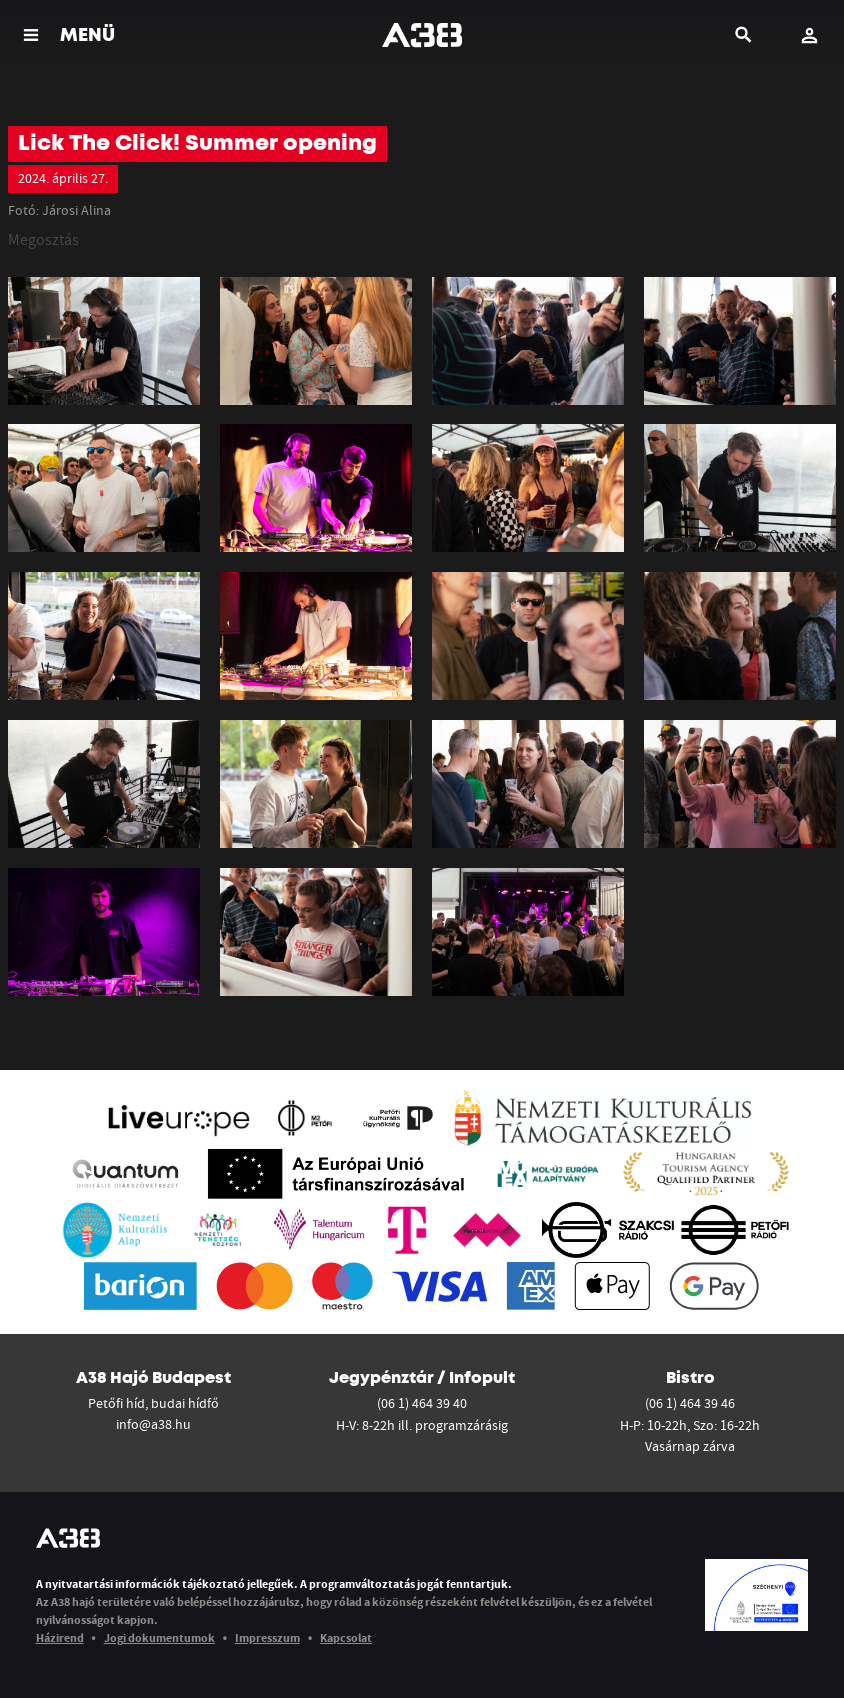 The image size is (844, 1698). I want to click on (06 1) 464 39 46, so click(690, 1403).